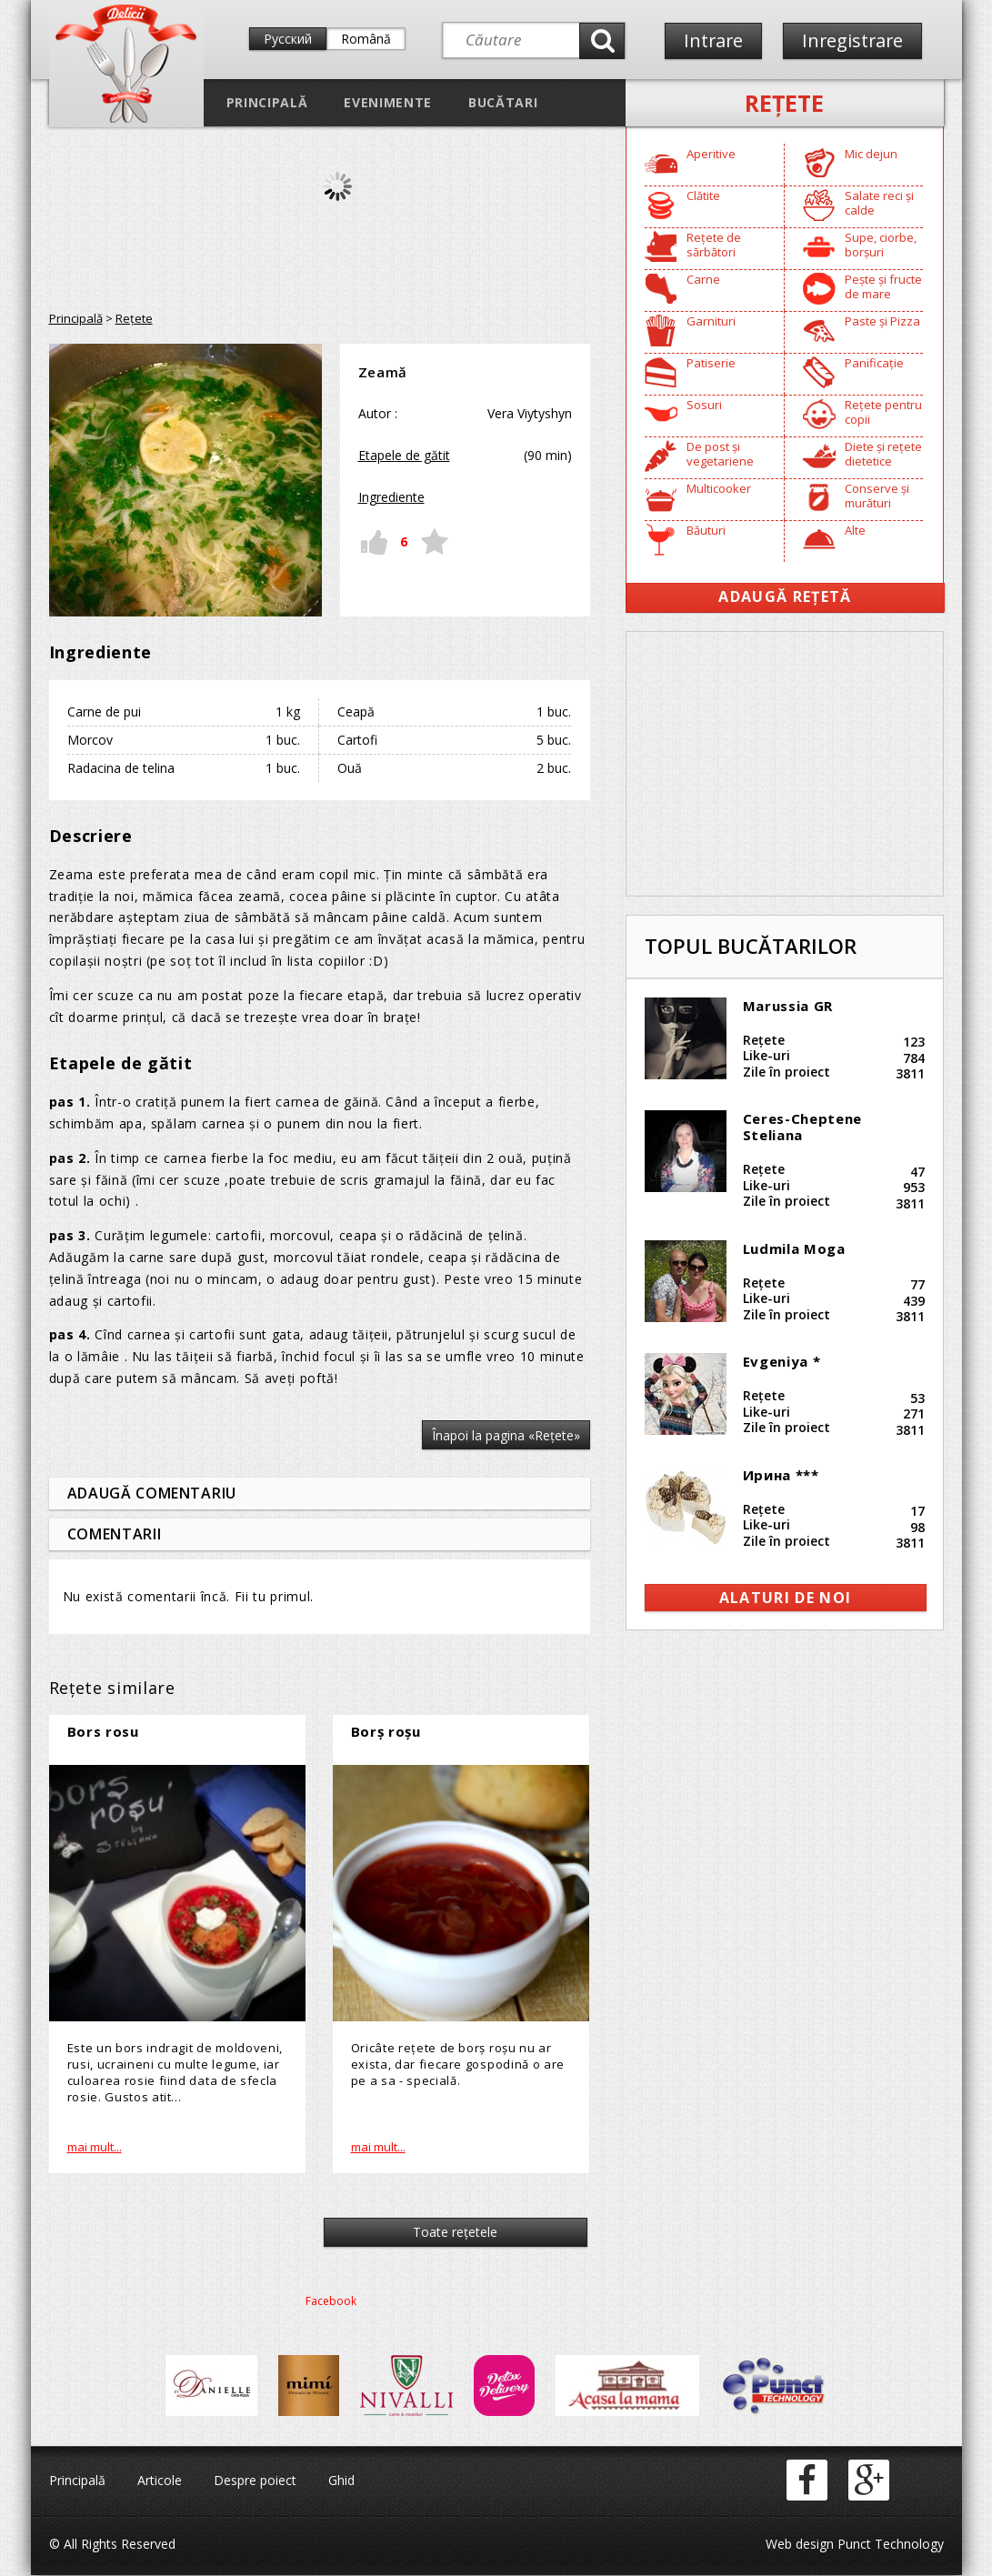 The height and width of the screenshot is (2576, 992). Describe the element at coordinates (502, 102) in the screenshot. I see `Bucătari` at that location.